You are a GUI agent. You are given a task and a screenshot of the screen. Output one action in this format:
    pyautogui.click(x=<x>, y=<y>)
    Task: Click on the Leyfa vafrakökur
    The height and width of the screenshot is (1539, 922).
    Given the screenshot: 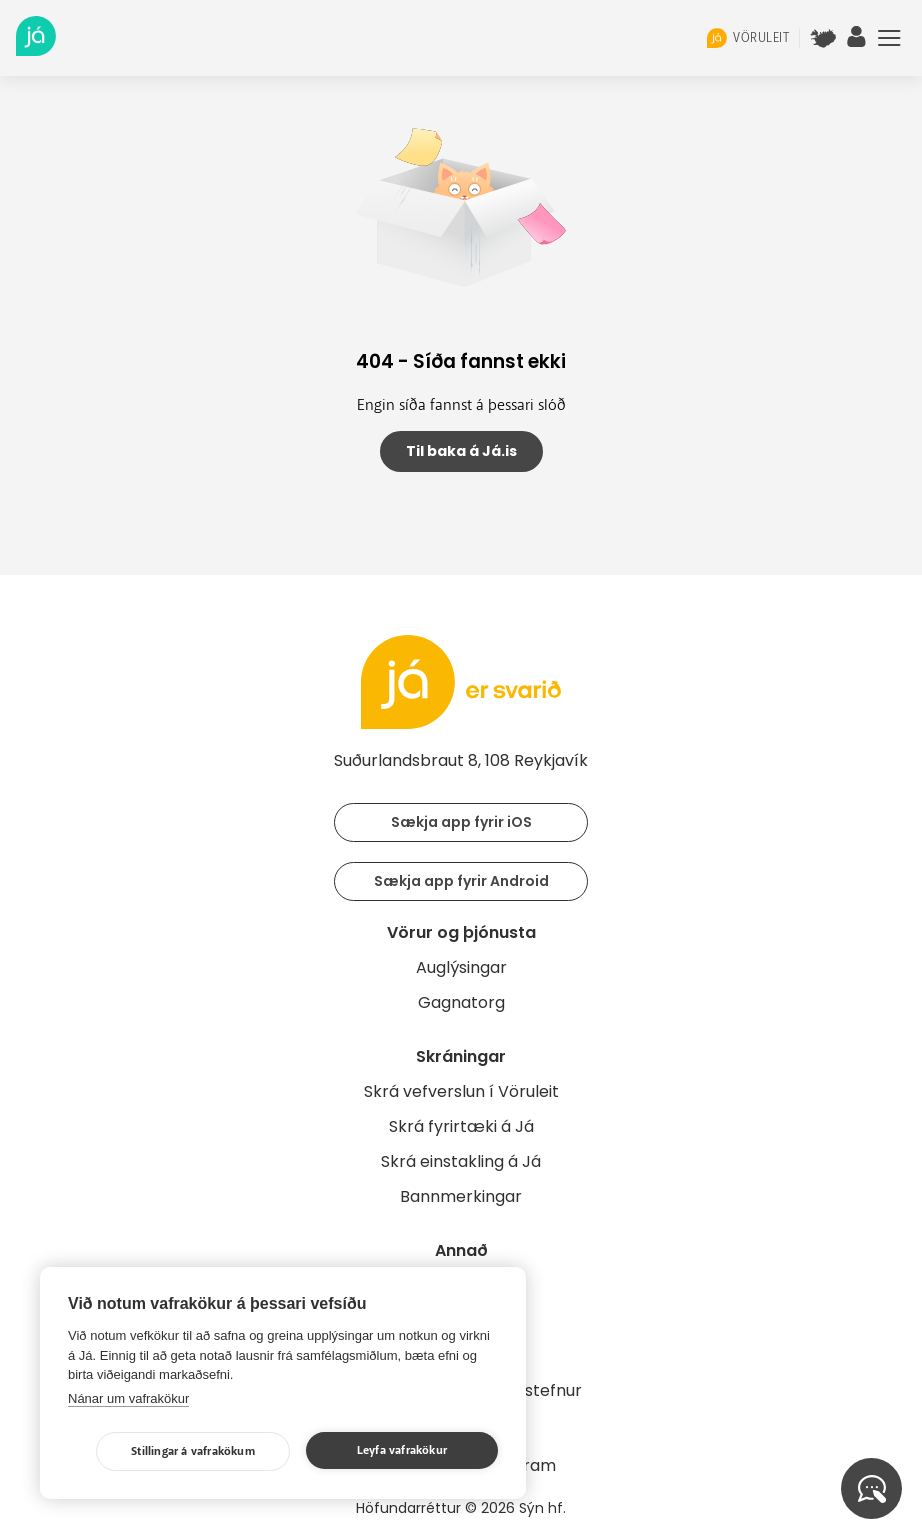 What is the action you would take?
    pyautogui.click(x=402, y=1450)
    